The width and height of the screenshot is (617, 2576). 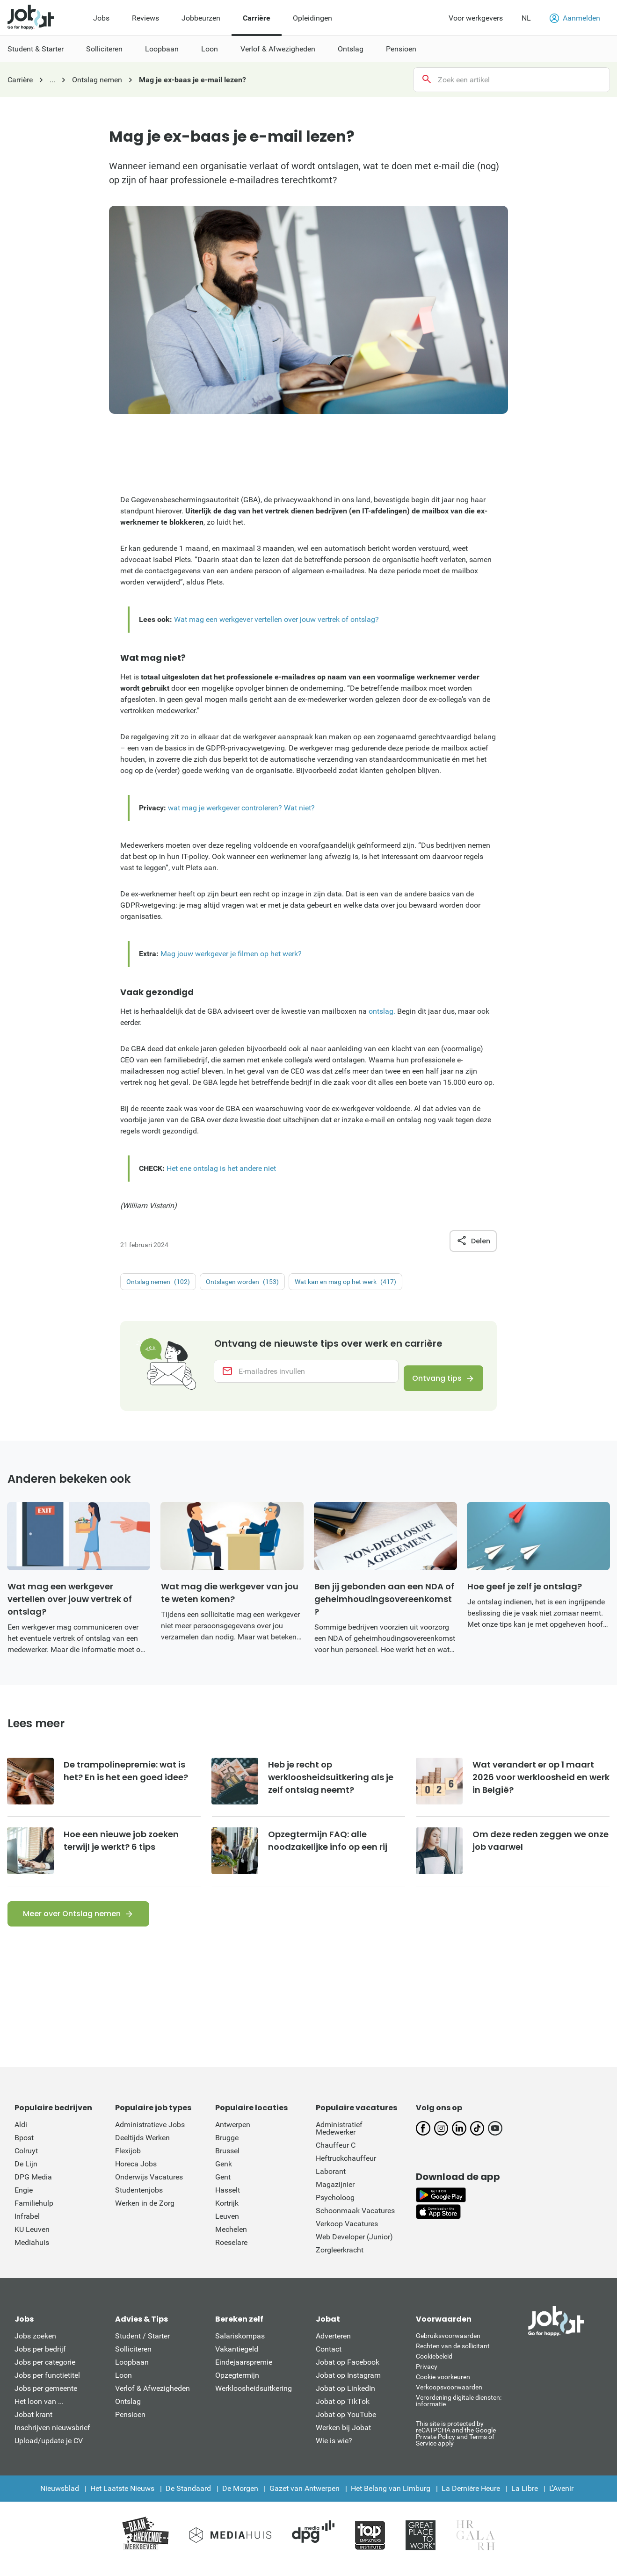 I want to click on Carrière [menuitem], so click(x=256, y=18).